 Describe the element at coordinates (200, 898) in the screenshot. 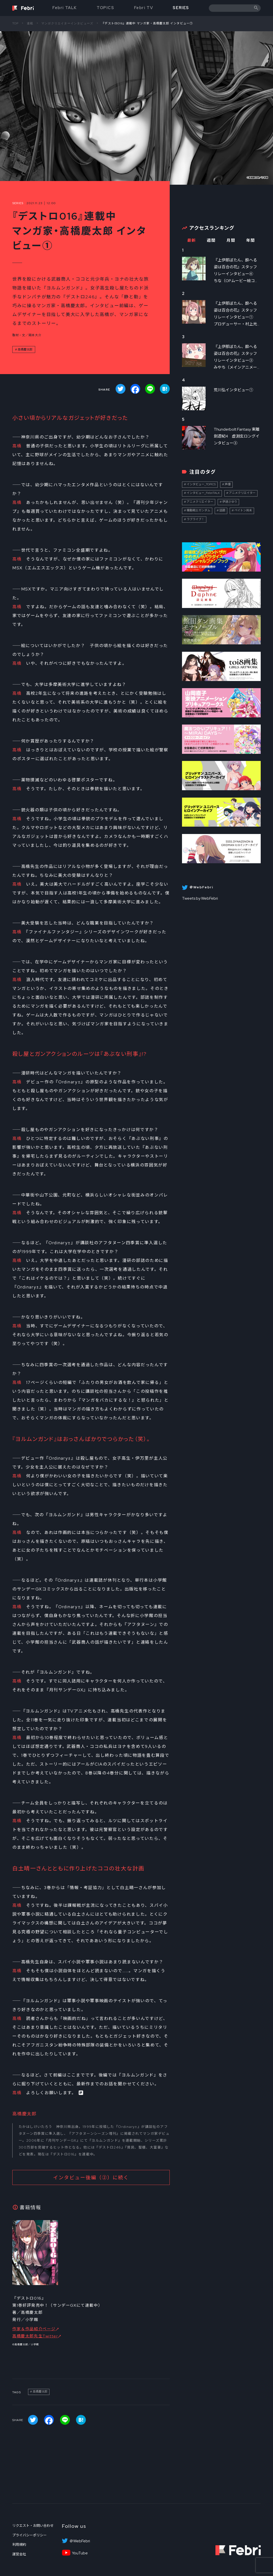

I see `Tweets by WebFebri` at that location.